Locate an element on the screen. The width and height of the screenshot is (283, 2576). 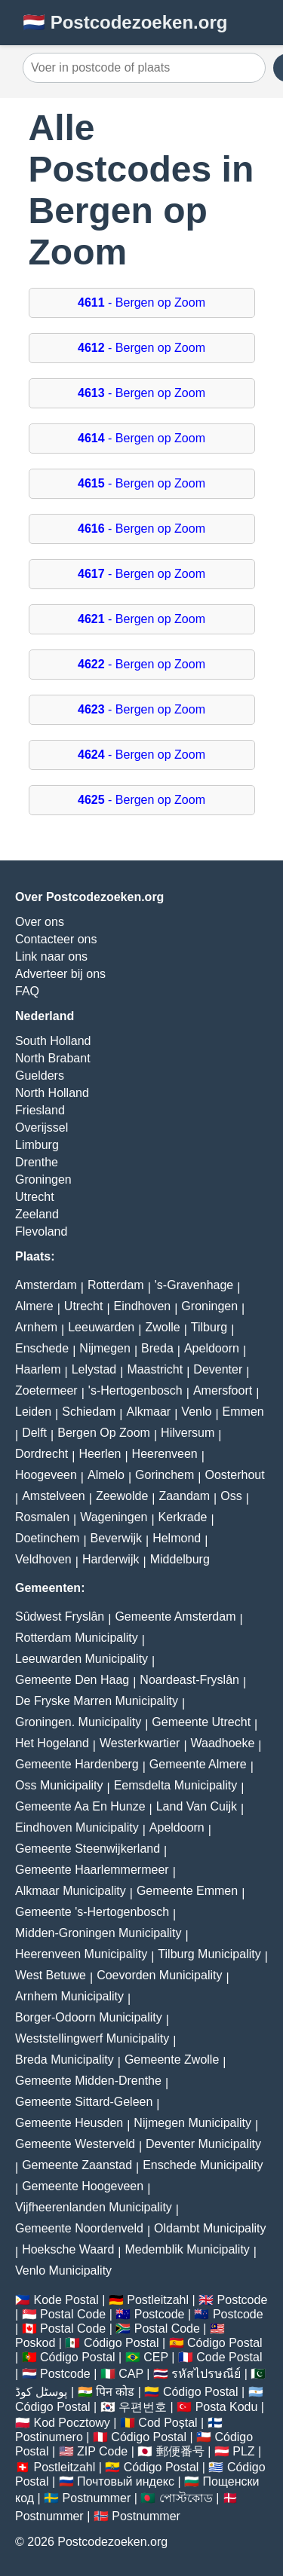
Sûdwest Fryslân is located at coordinates (59, 1616).